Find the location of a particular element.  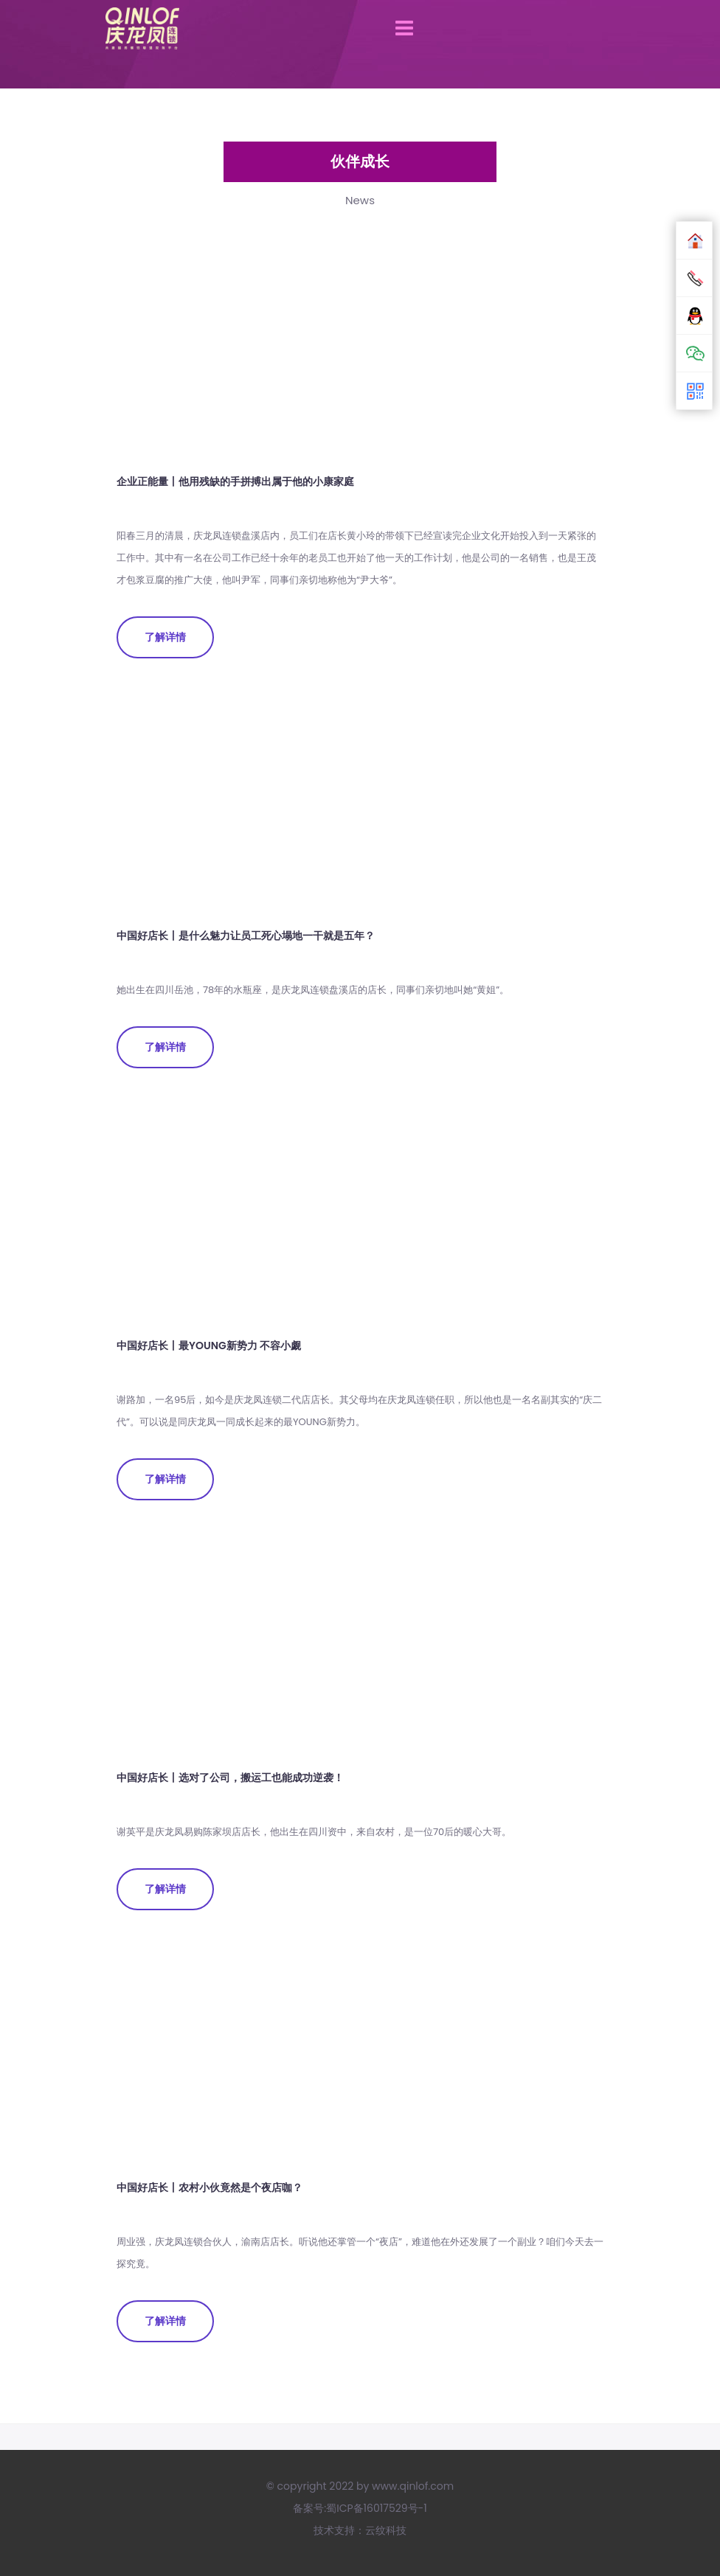

中国好店长丨选对了公司，搬运工也能成功逆袭！ is located at coordinates (230, 1777).